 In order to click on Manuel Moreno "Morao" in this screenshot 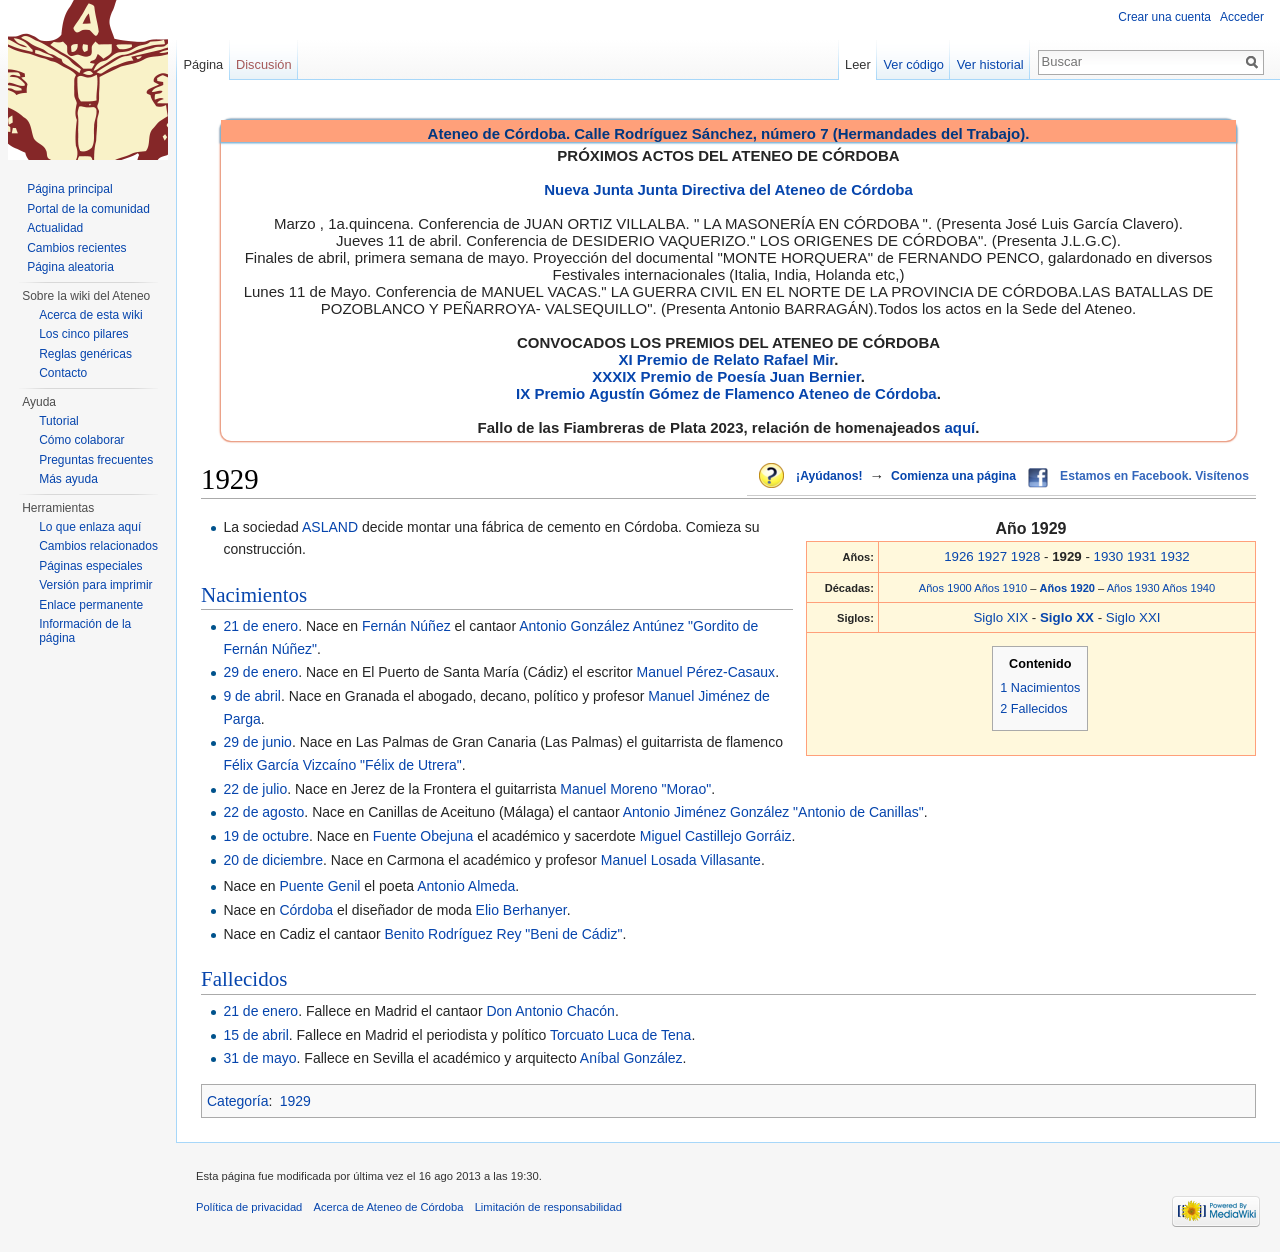, I will do `click(635, 789)`.